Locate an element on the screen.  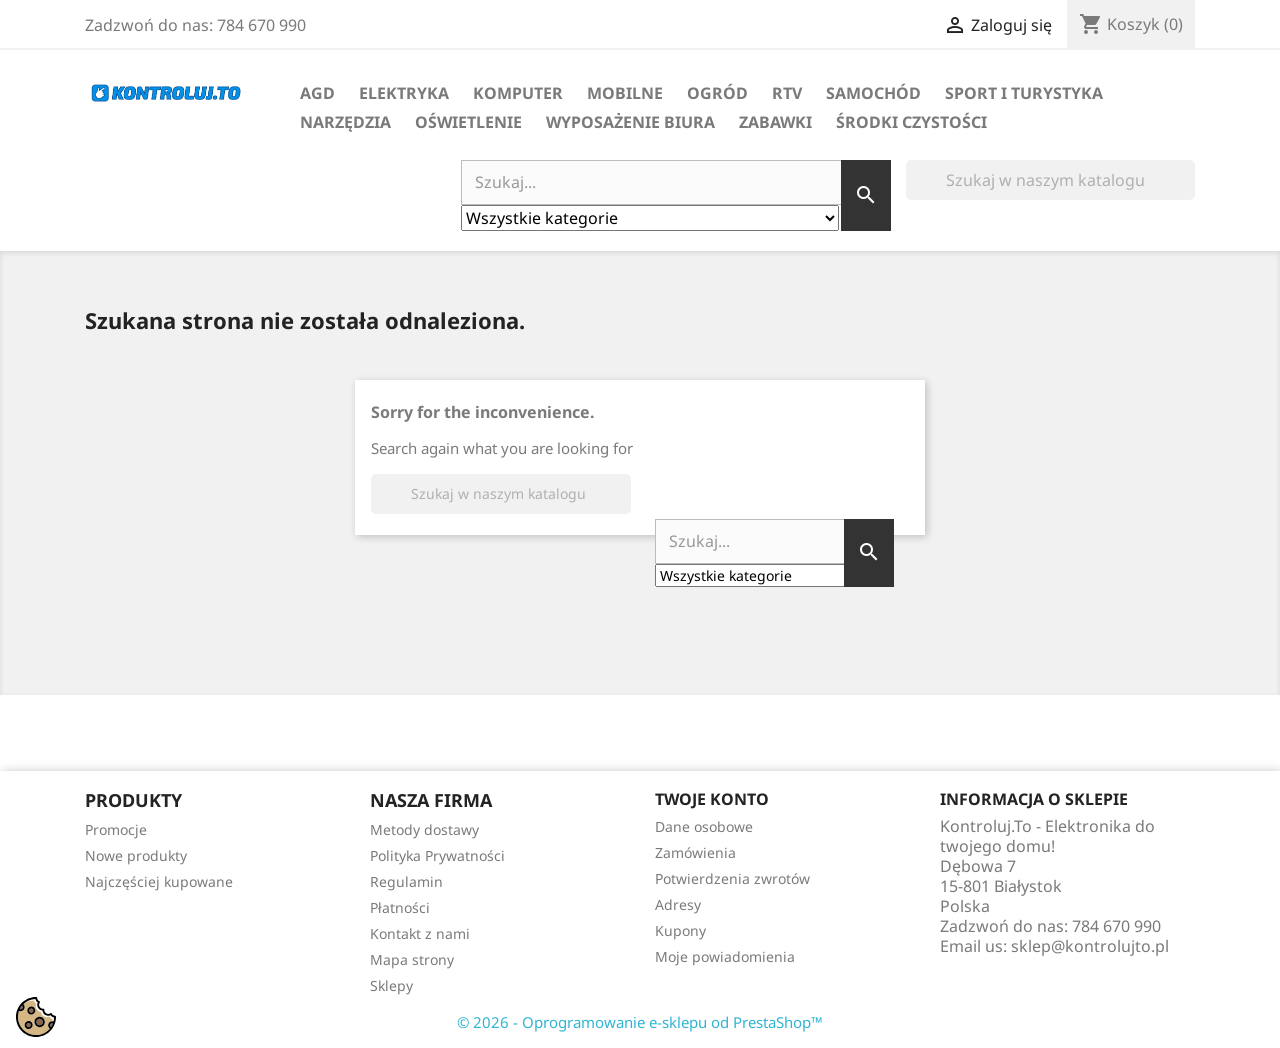
© 2026 - Oprogramowanie e-sklepu od PrestaShop™ is located at coordinates (640, 1022).